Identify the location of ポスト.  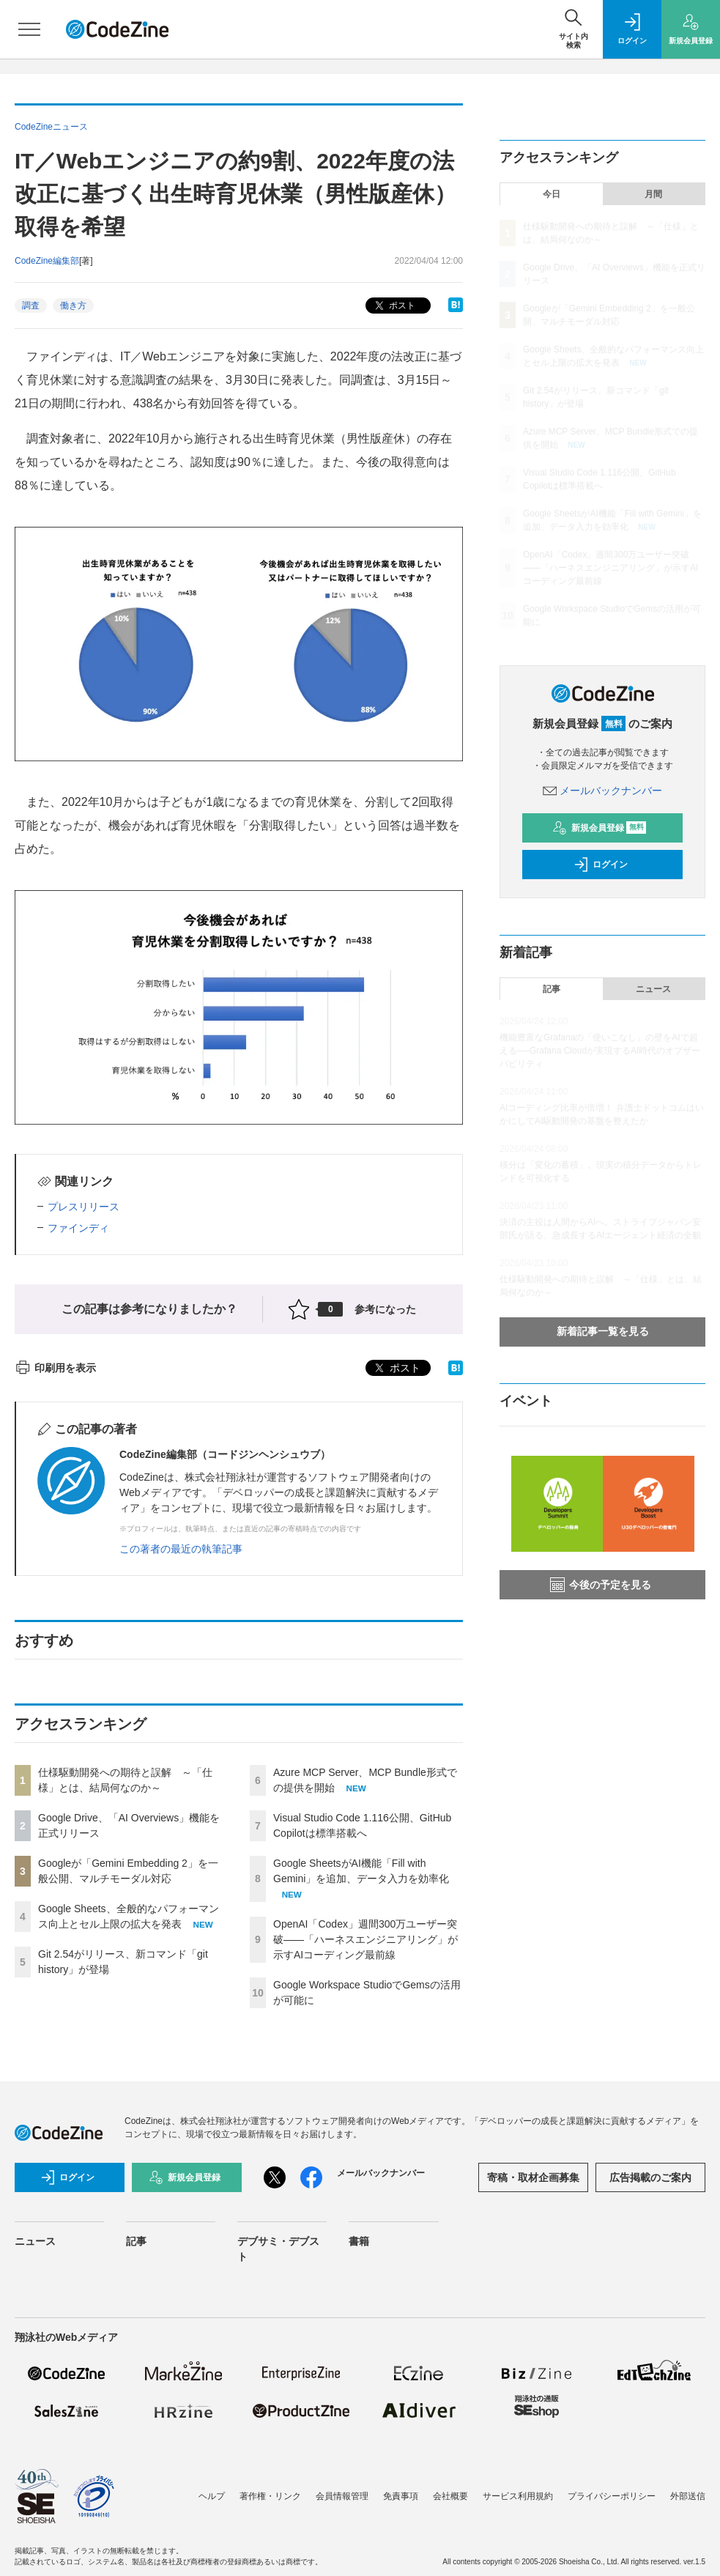
(393, 306).